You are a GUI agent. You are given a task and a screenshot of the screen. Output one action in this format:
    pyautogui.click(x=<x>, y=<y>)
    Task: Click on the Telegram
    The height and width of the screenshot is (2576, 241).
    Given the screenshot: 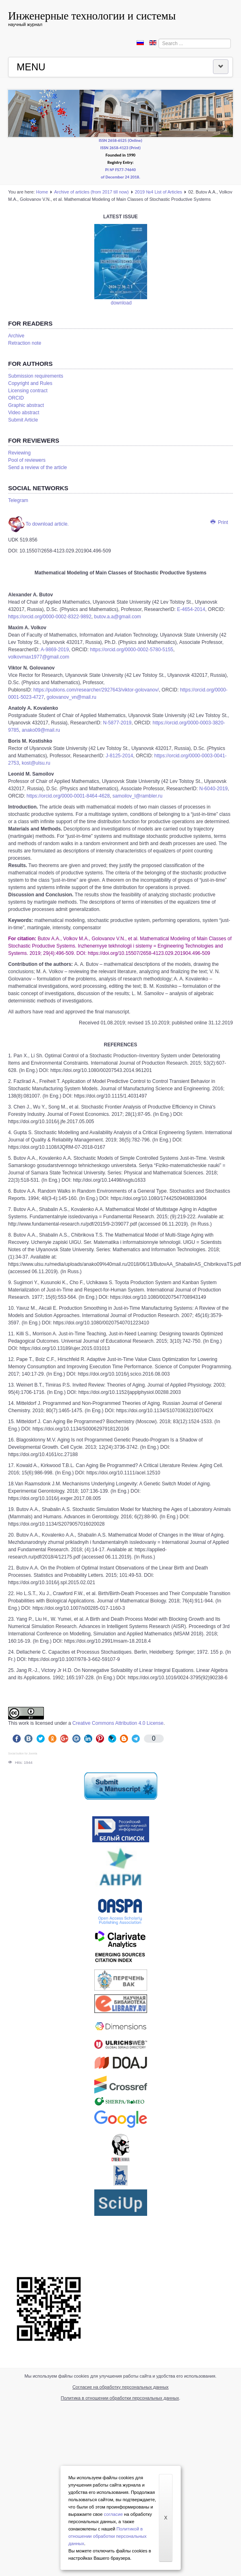 What is the action you would take?
    pyautogui.click(x=18, y=500)
    